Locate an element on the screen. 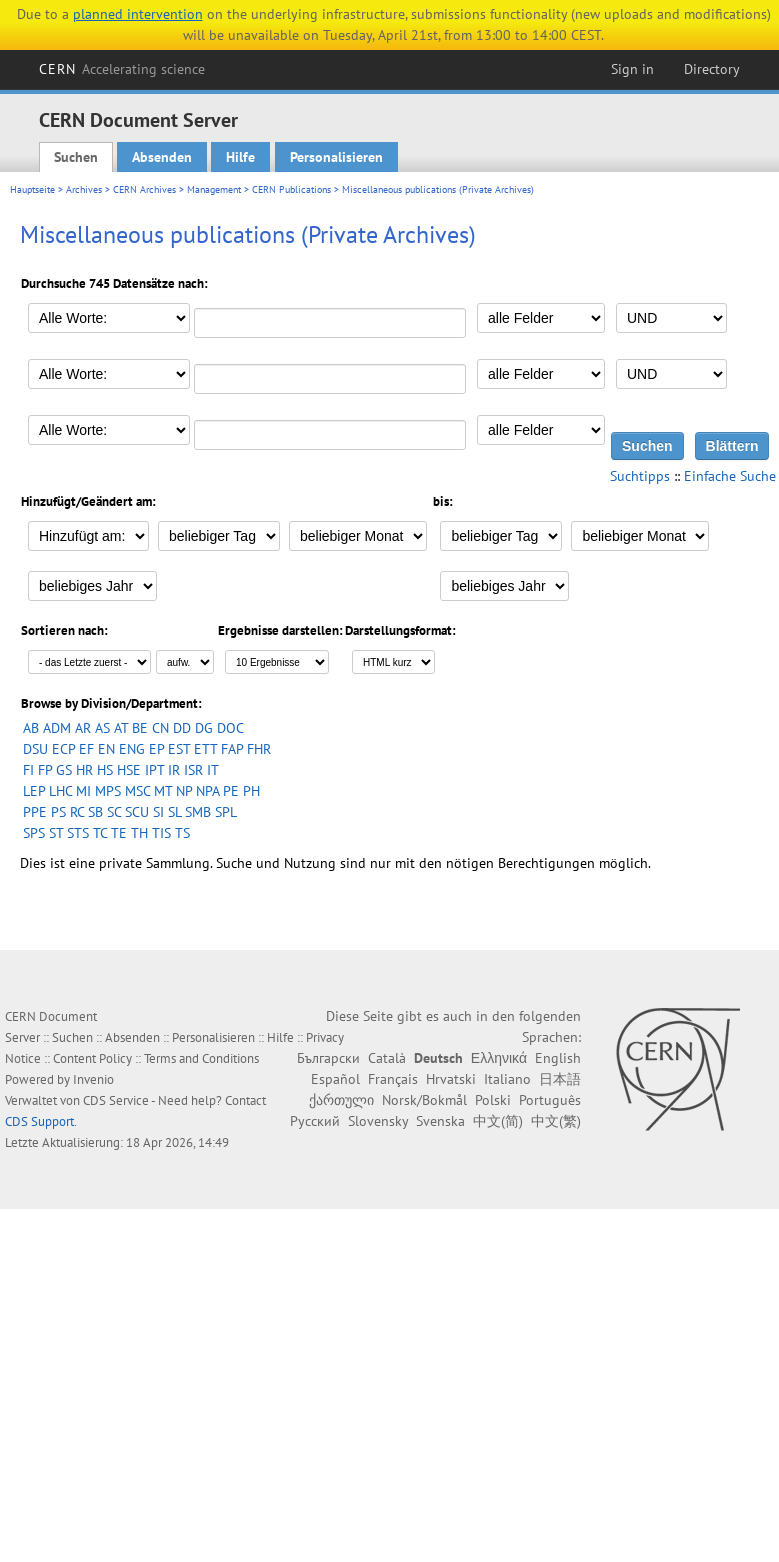 The height and width of the screenshot is (1562, 779). IR is located at coordinates (174, 770).